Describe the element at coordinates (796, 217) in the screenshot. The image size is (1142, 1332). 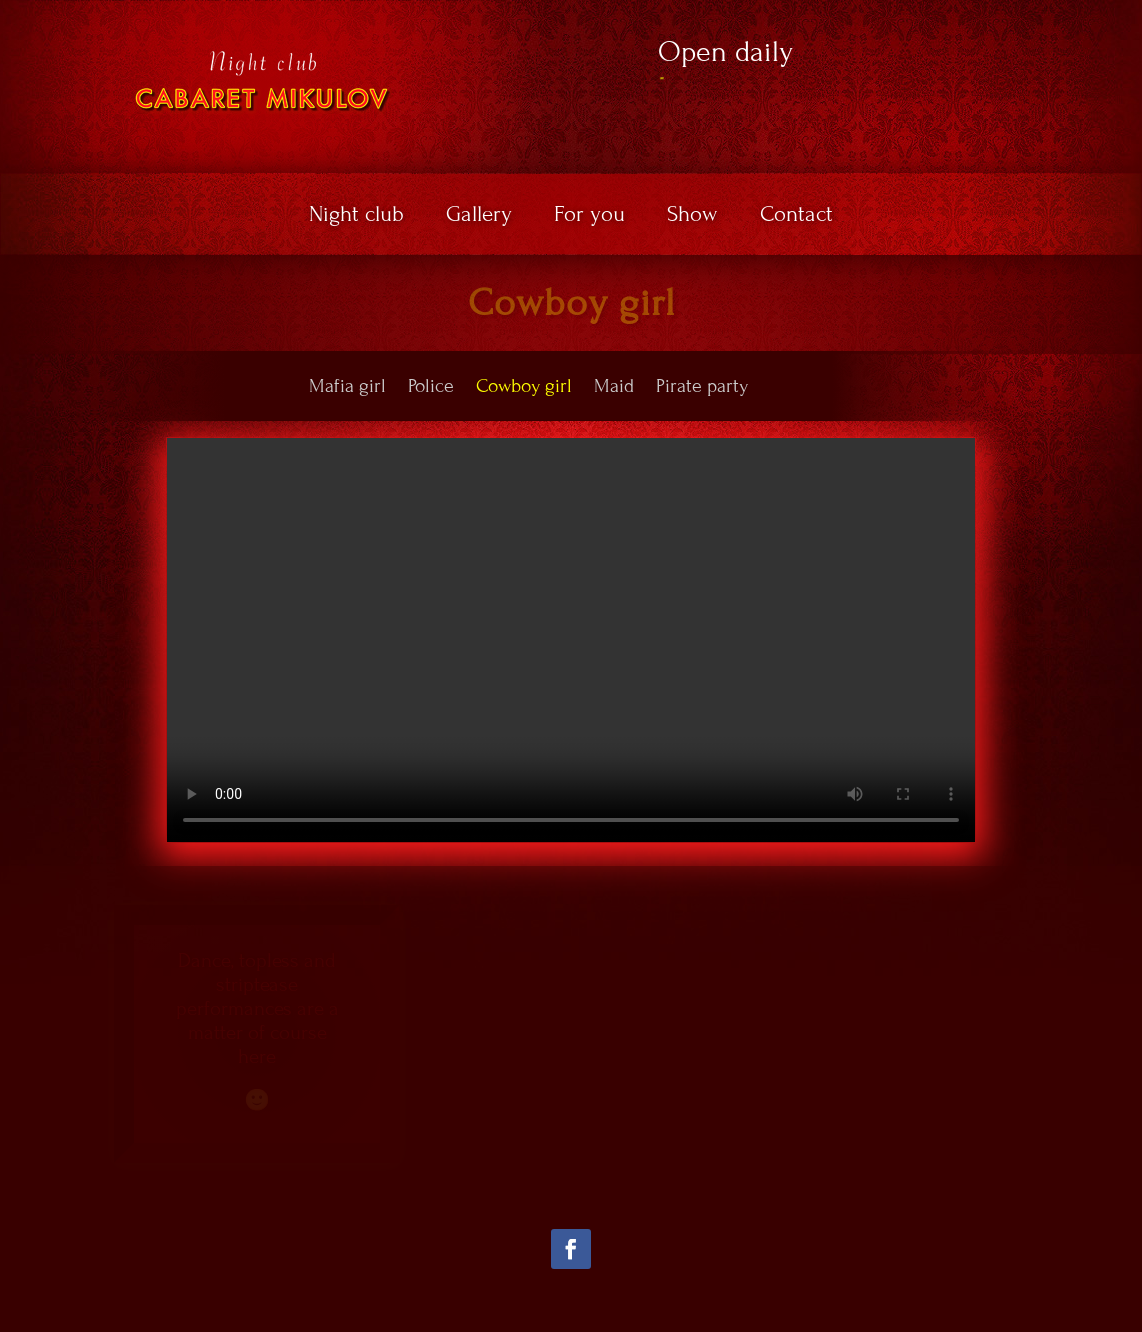
I see `Contact` at that location.